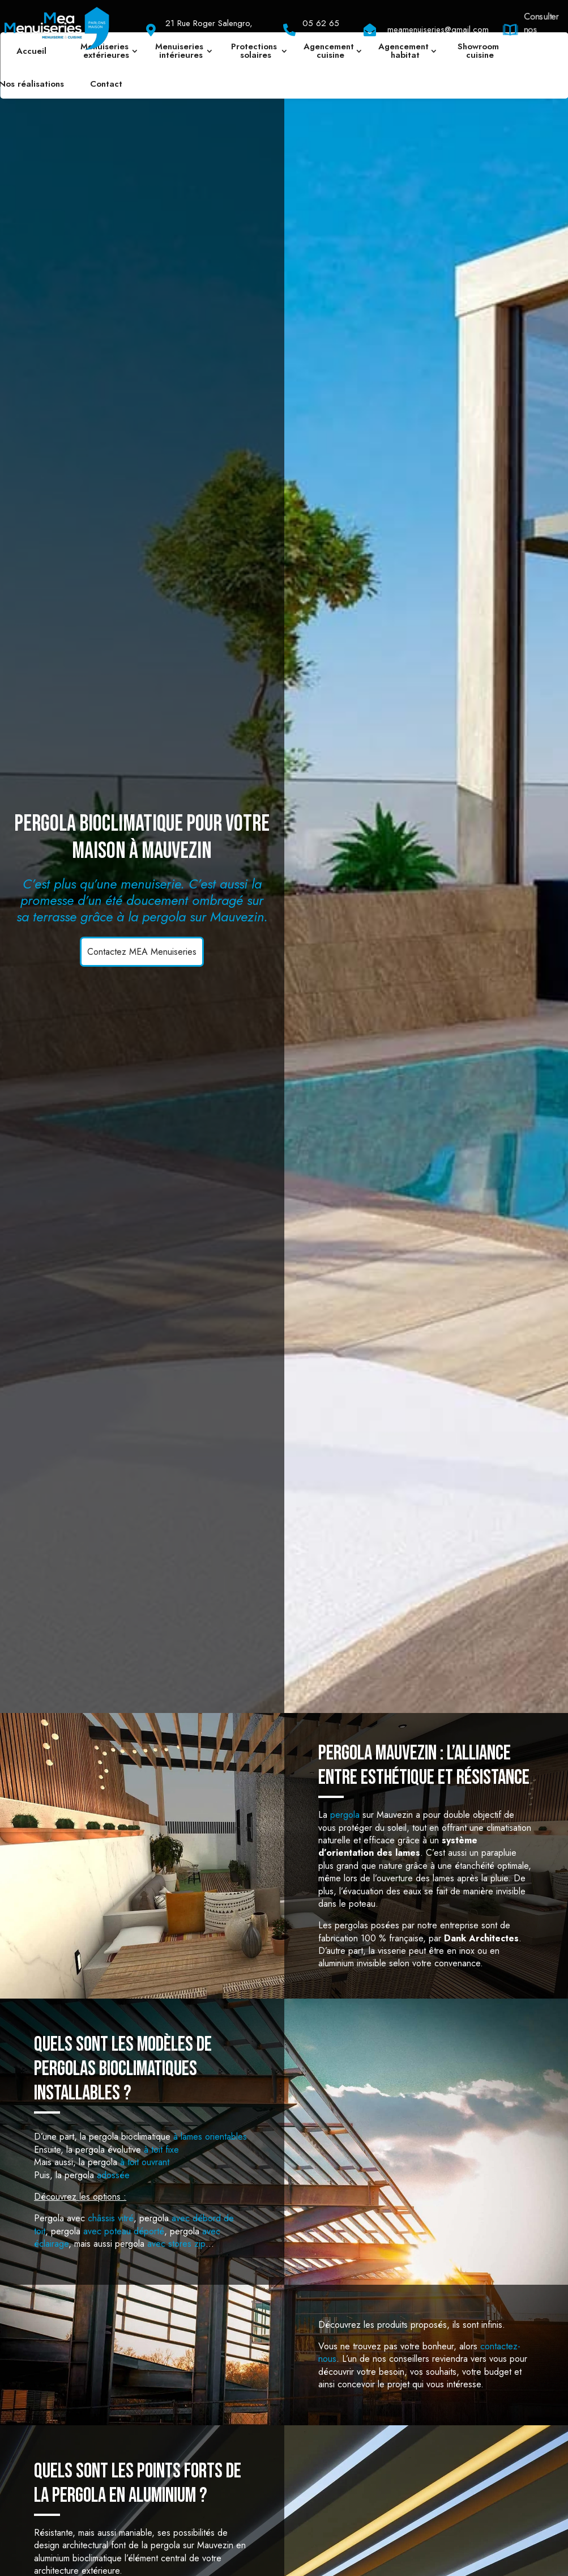 This screenshot has width=568, height=2576. I want to click on Menuiseries intérieures, so click(180, 50).